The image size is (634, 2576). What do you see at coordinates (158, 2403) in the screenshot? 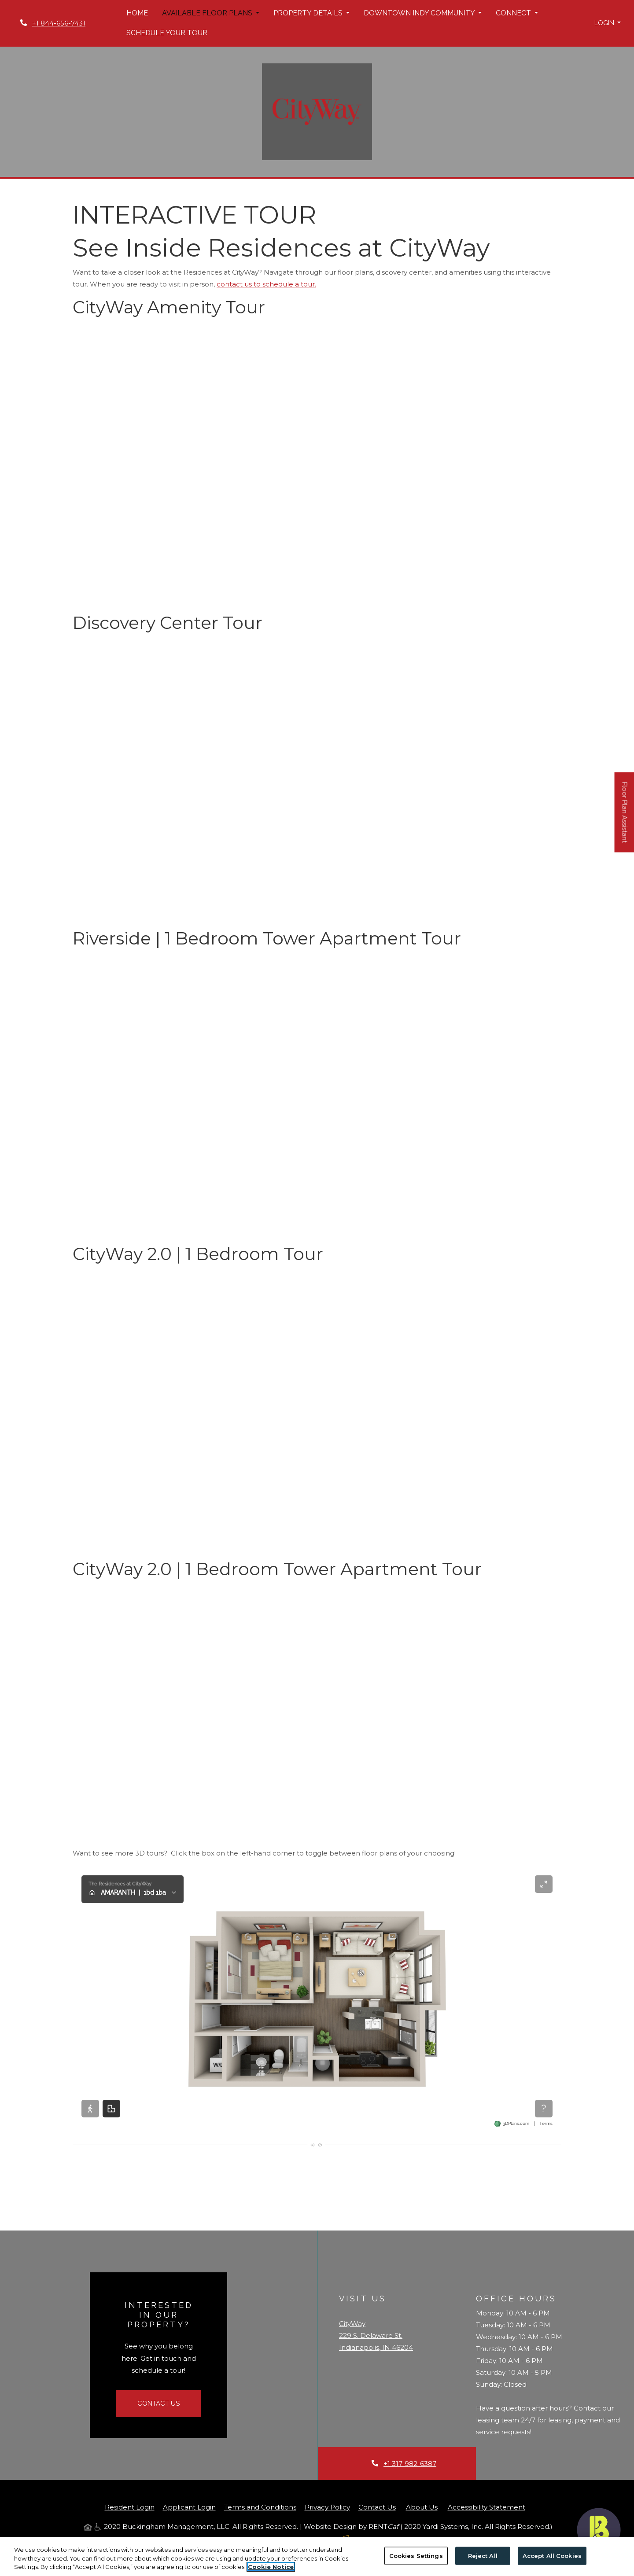
I see `Contact Us` at bounding box center [158, 2403].